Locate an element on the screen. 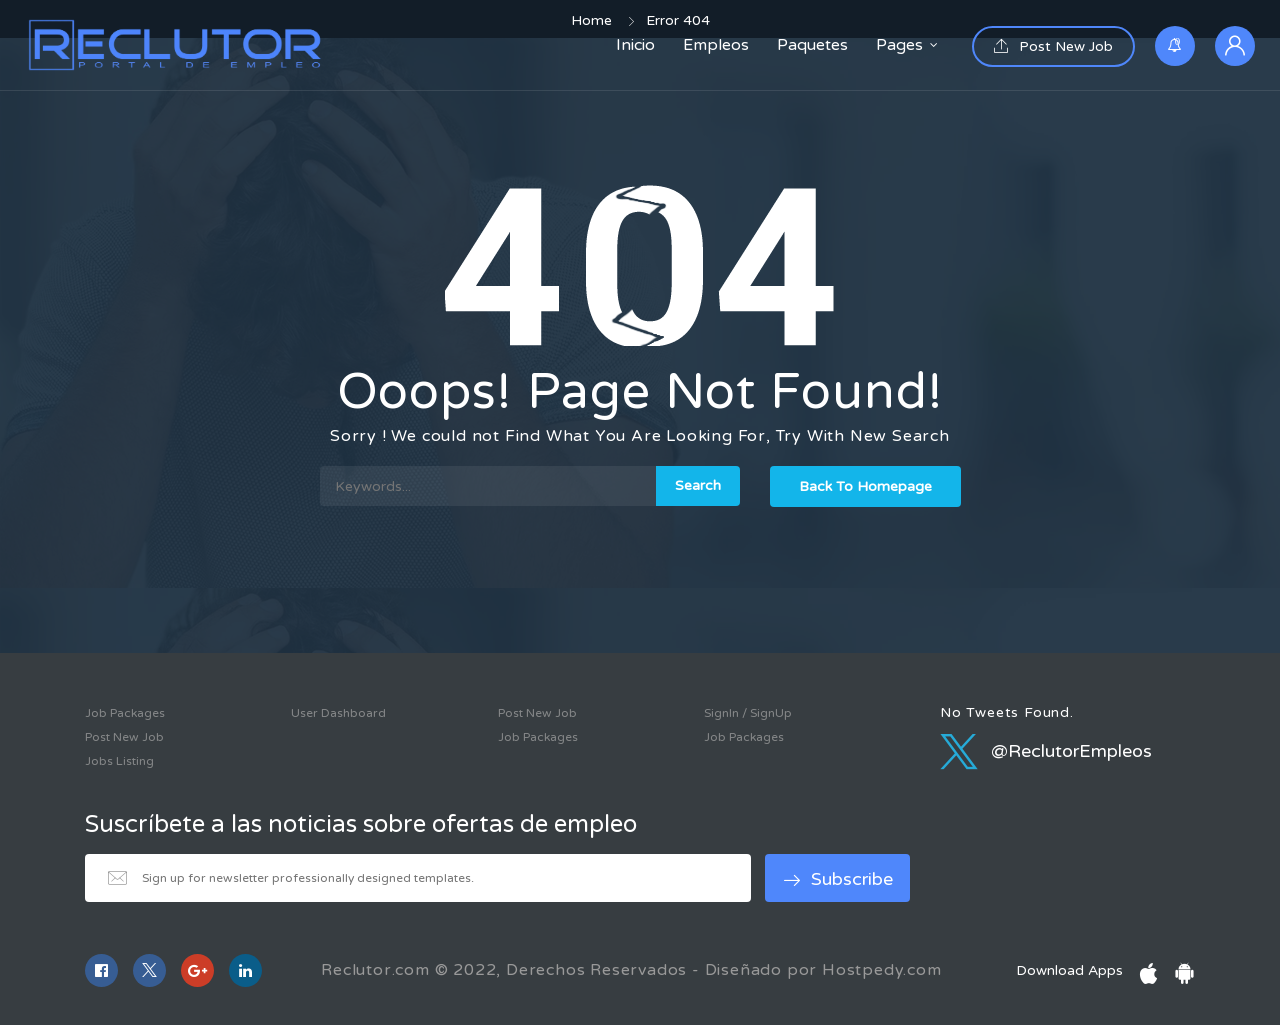 This screenshot has height=1025, width=1280. SignIn / SignUp is located at coordinates (748, 713).